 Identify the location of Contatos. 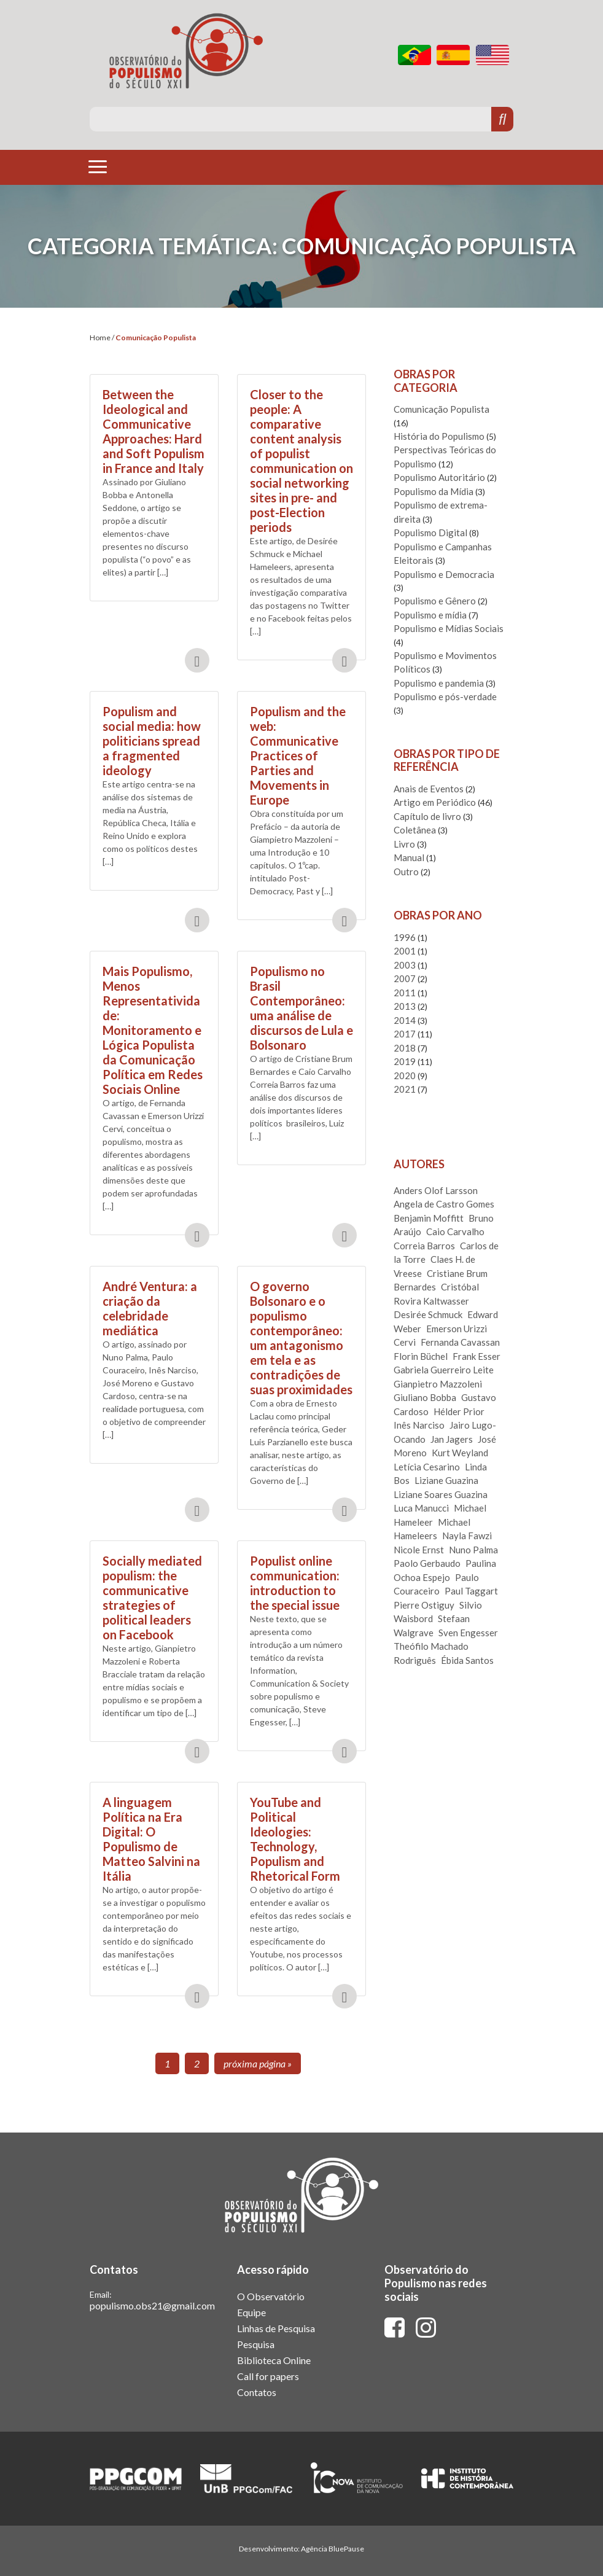
(256, 2392).